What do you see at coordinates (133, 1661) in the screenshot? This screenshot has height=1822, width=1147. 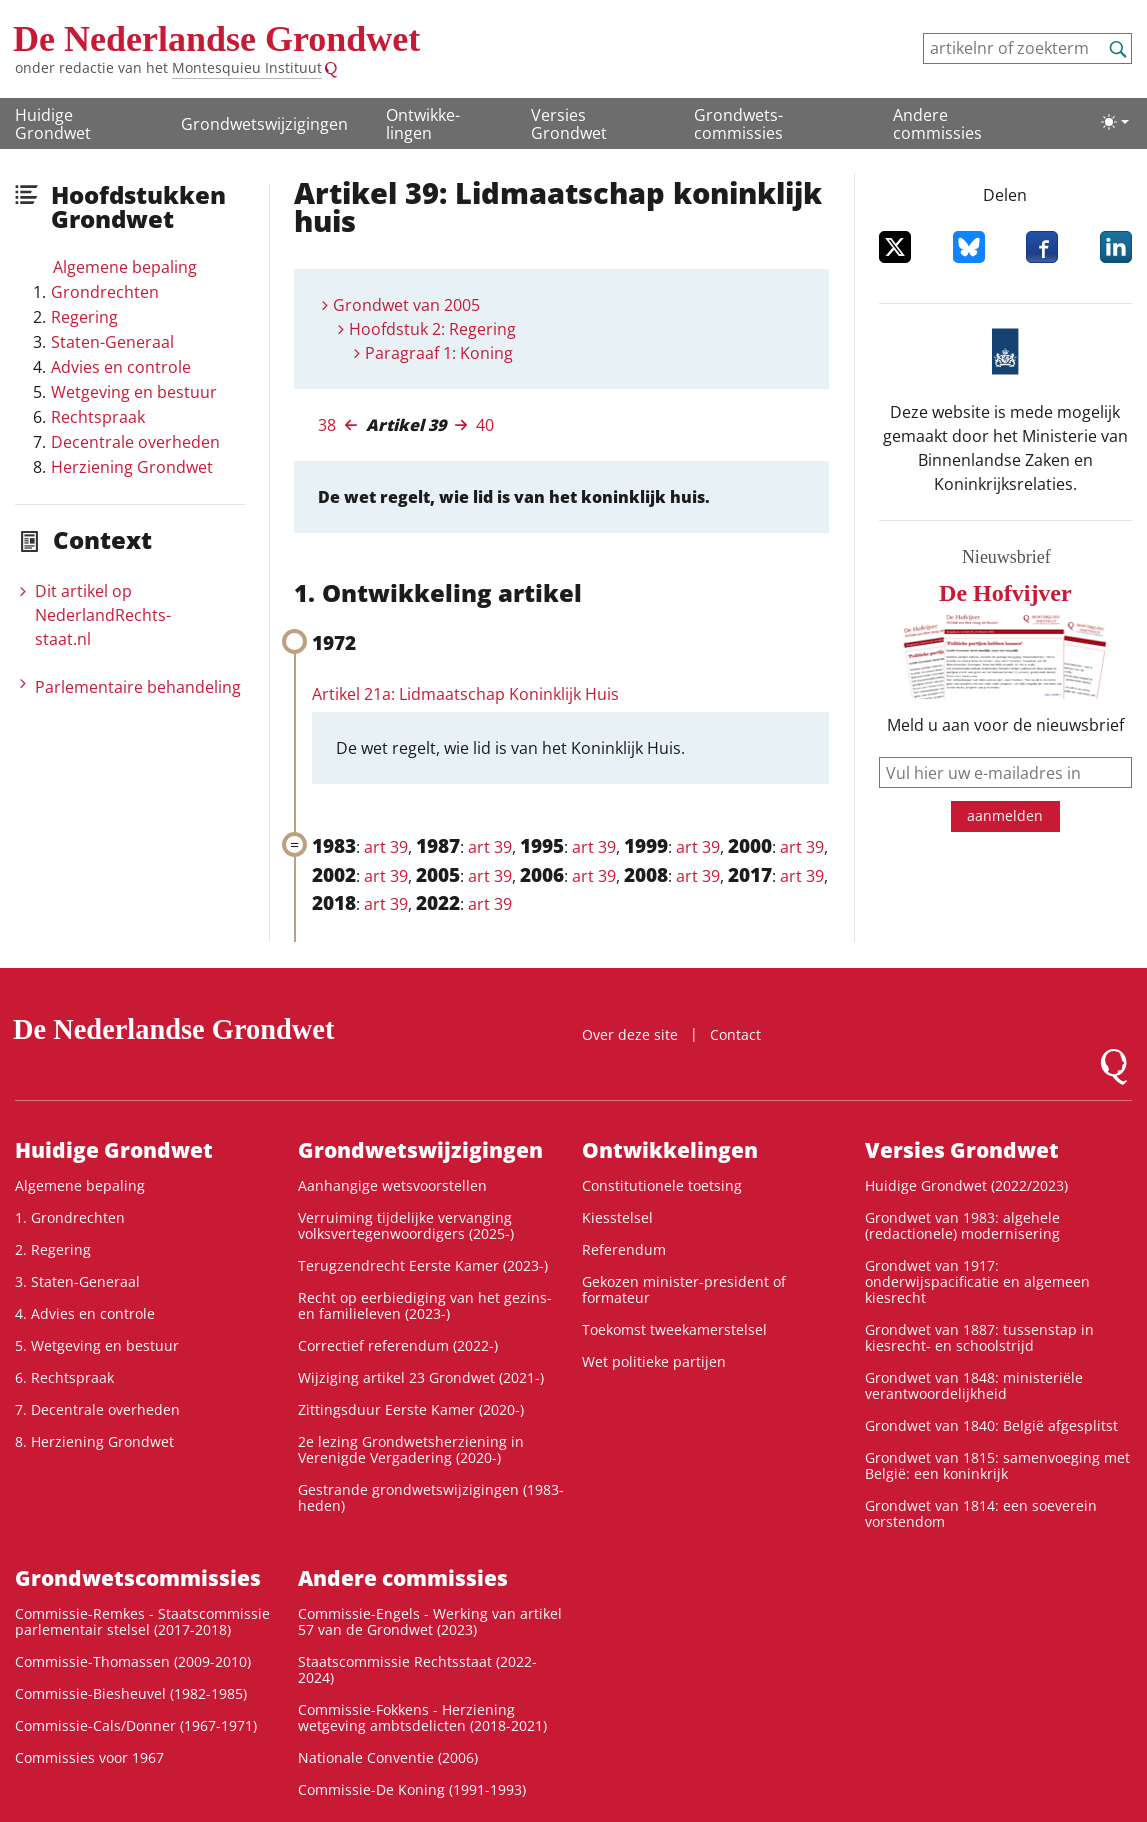 I see `Commissie-Thomassen (2009-2010)` at bounding box center [133, 1661].